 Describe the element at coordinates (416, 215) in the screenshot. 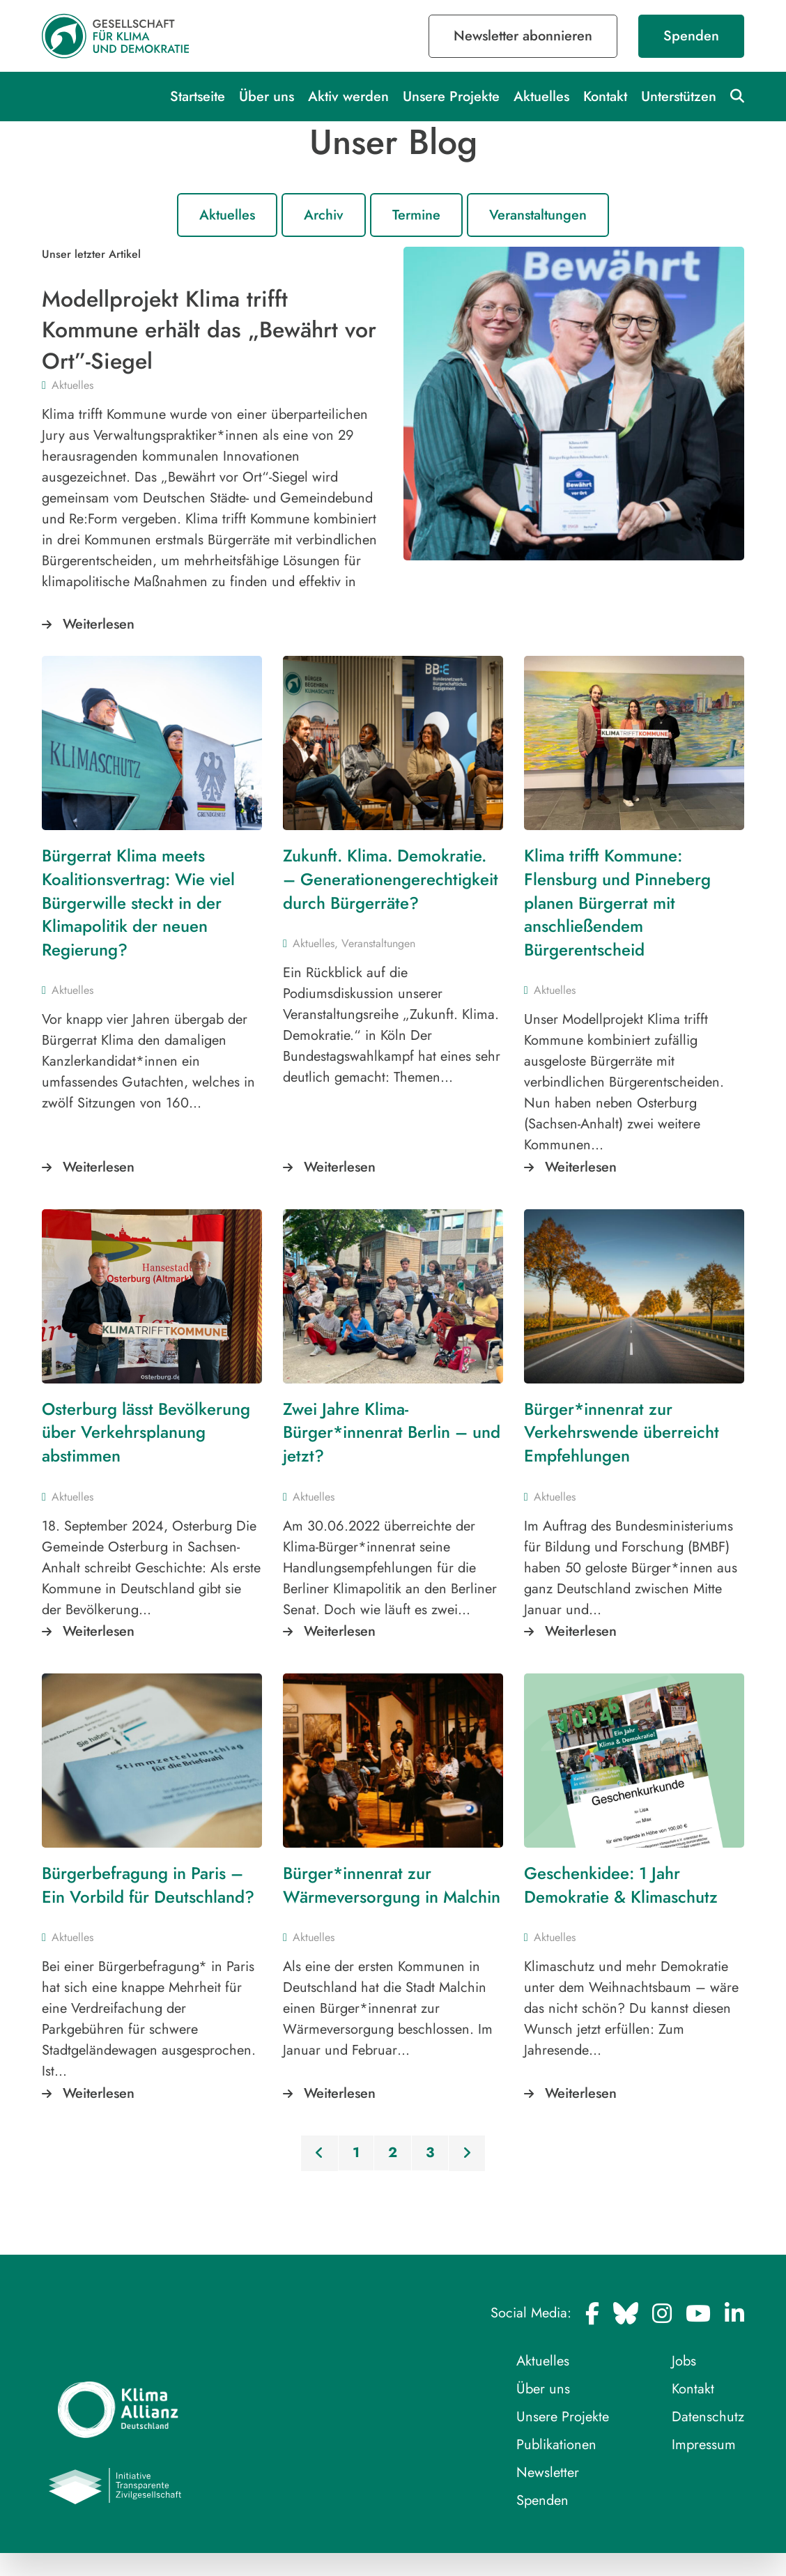

I see `Termine` at that location.